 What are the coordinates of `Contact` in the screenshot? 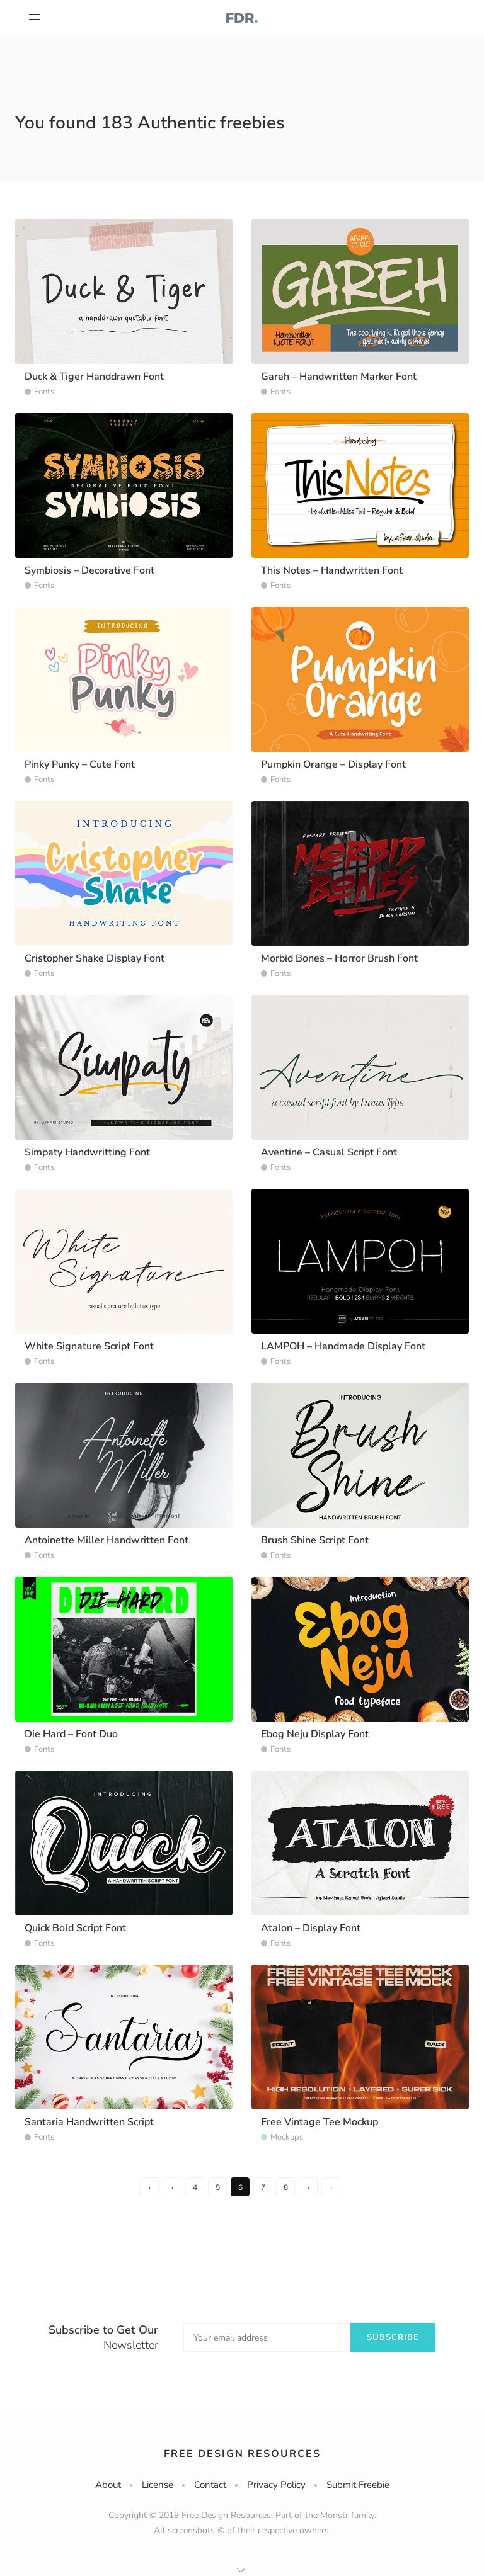 It's located at (210, 2484).